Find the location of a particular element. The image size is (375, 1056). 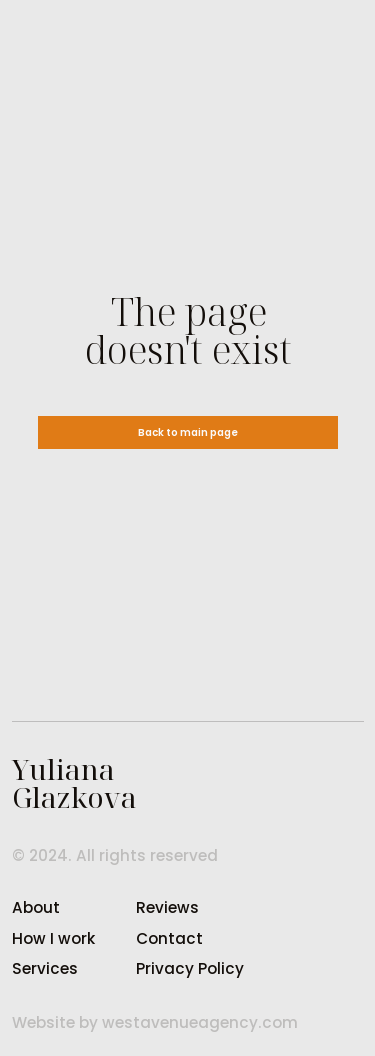

Contact is located at coordinates (169, 938).